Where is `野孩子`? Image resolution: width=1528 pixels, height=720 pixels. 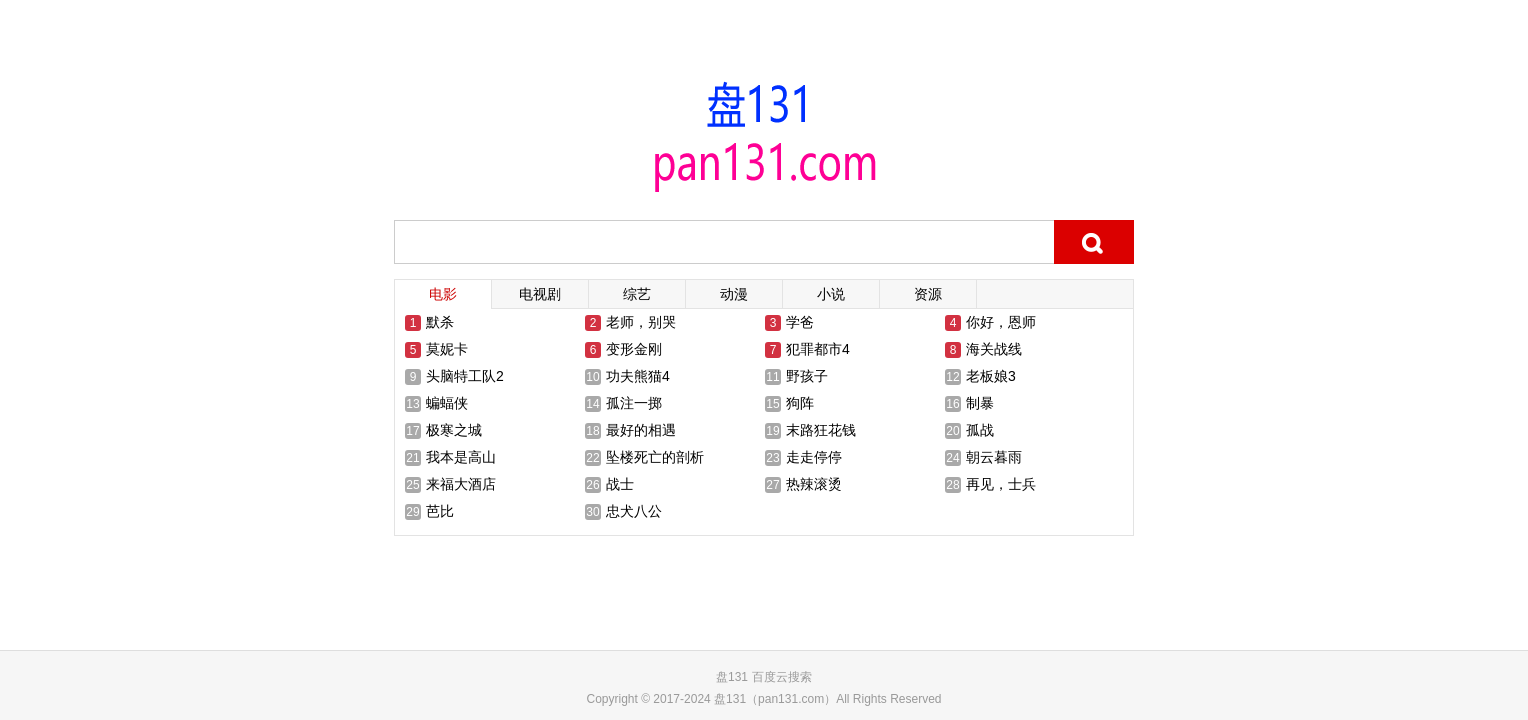
野孩子 is located at coordinates (807, 376).